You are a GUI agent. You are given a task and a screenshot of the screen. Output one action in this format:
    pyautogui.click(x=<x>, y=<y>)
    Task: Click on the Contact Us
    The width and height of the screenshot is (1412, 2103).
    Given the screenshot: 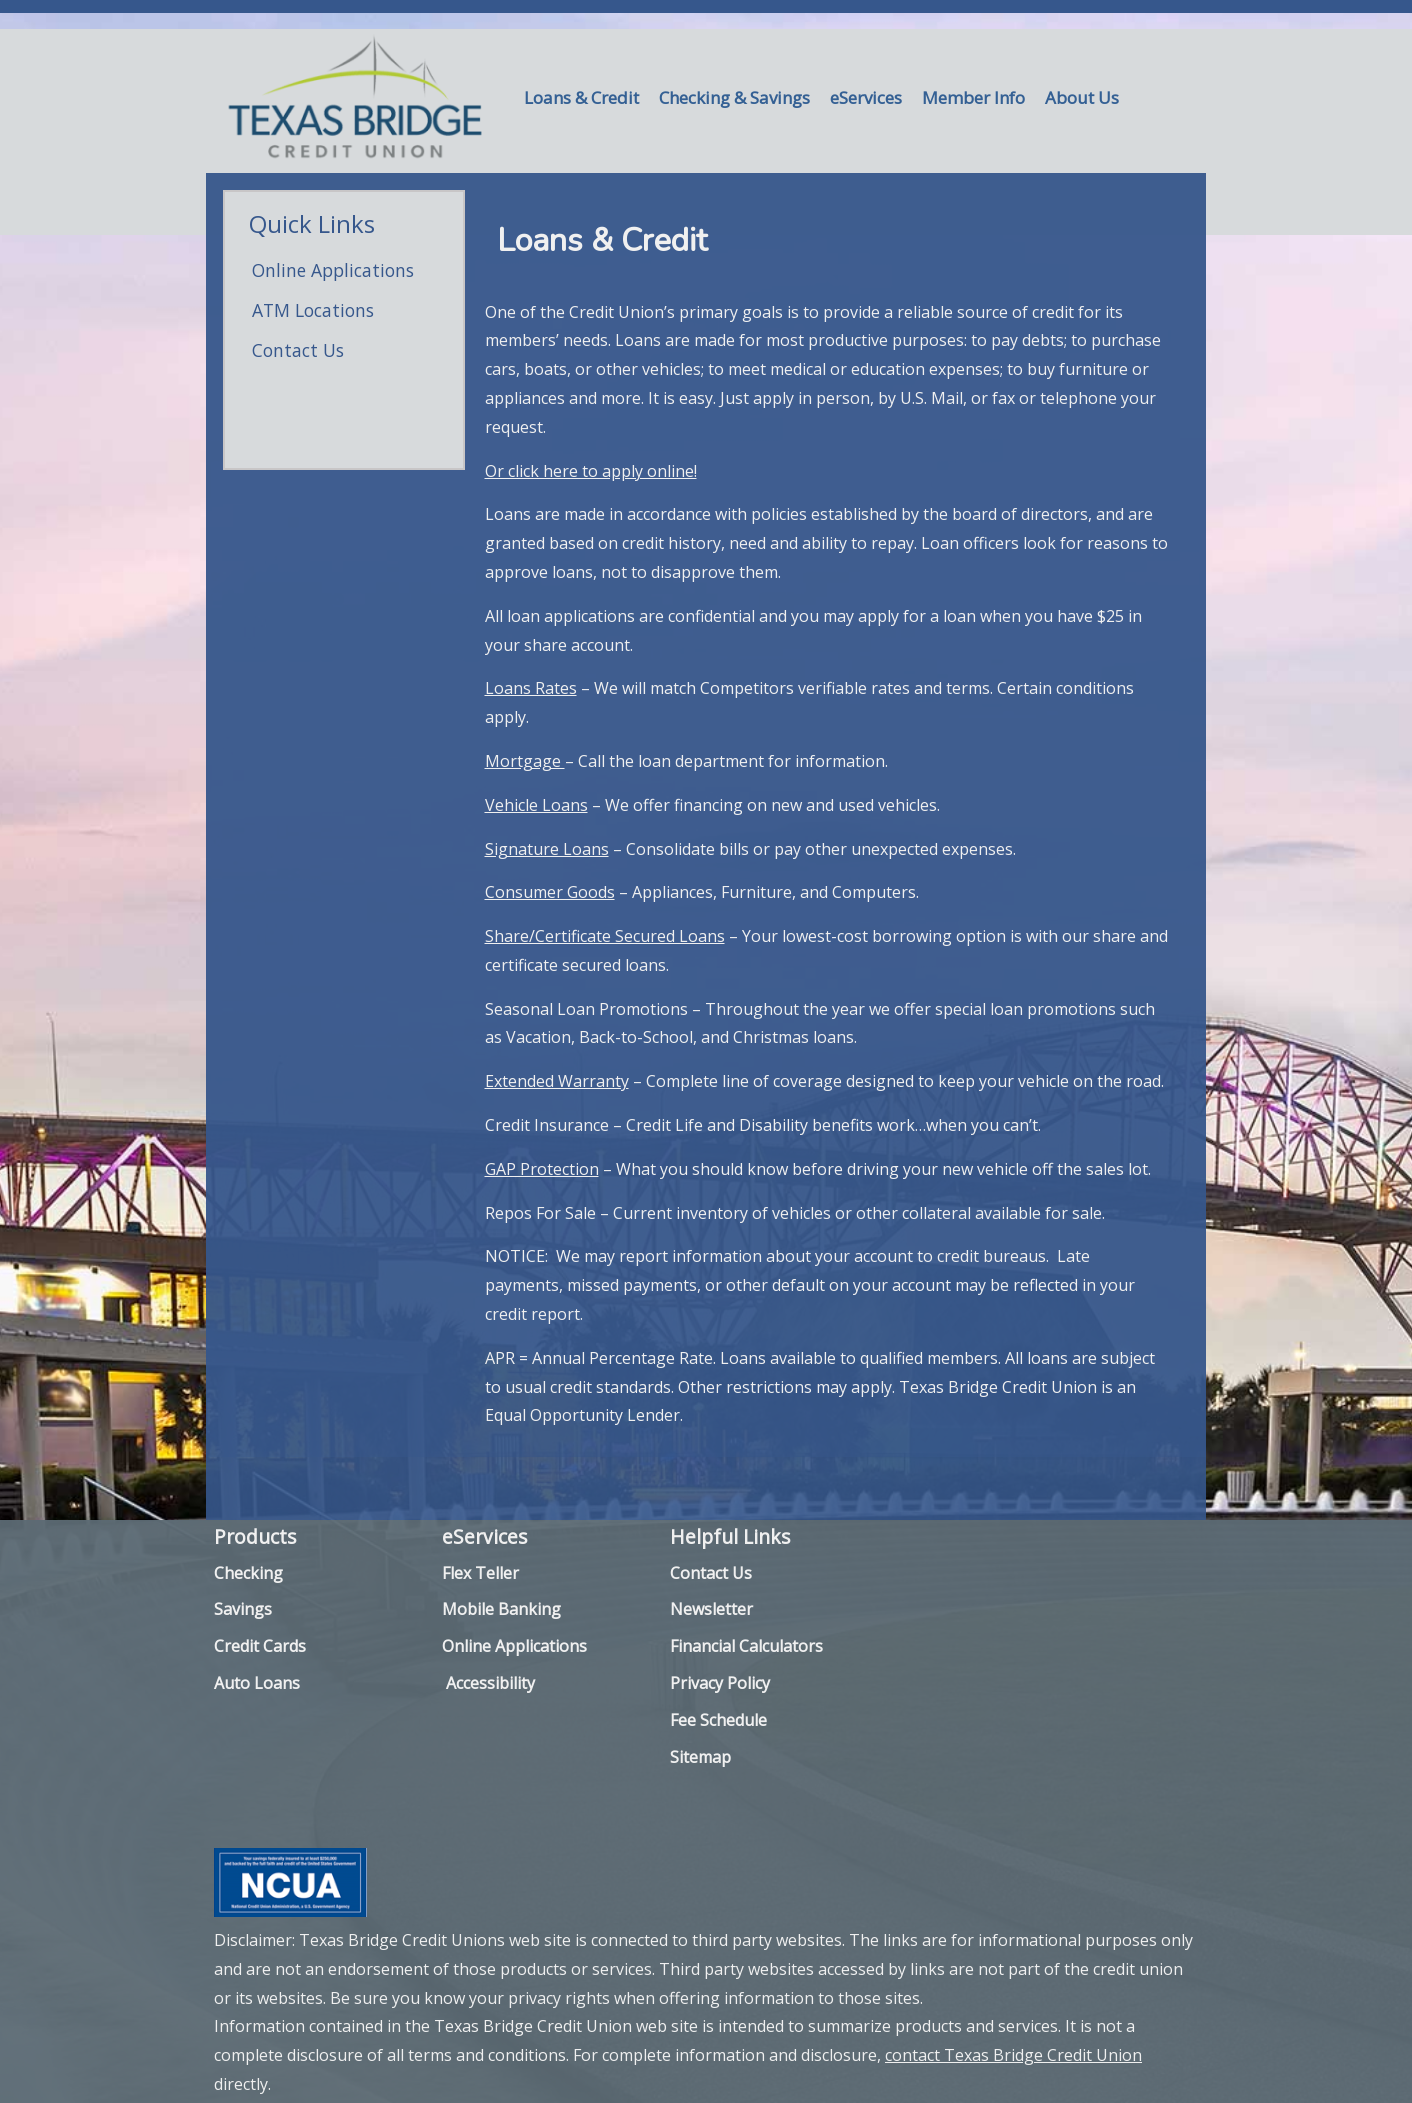 What is the action you would take?
    pyautogui.click(x=298, y=350)
    